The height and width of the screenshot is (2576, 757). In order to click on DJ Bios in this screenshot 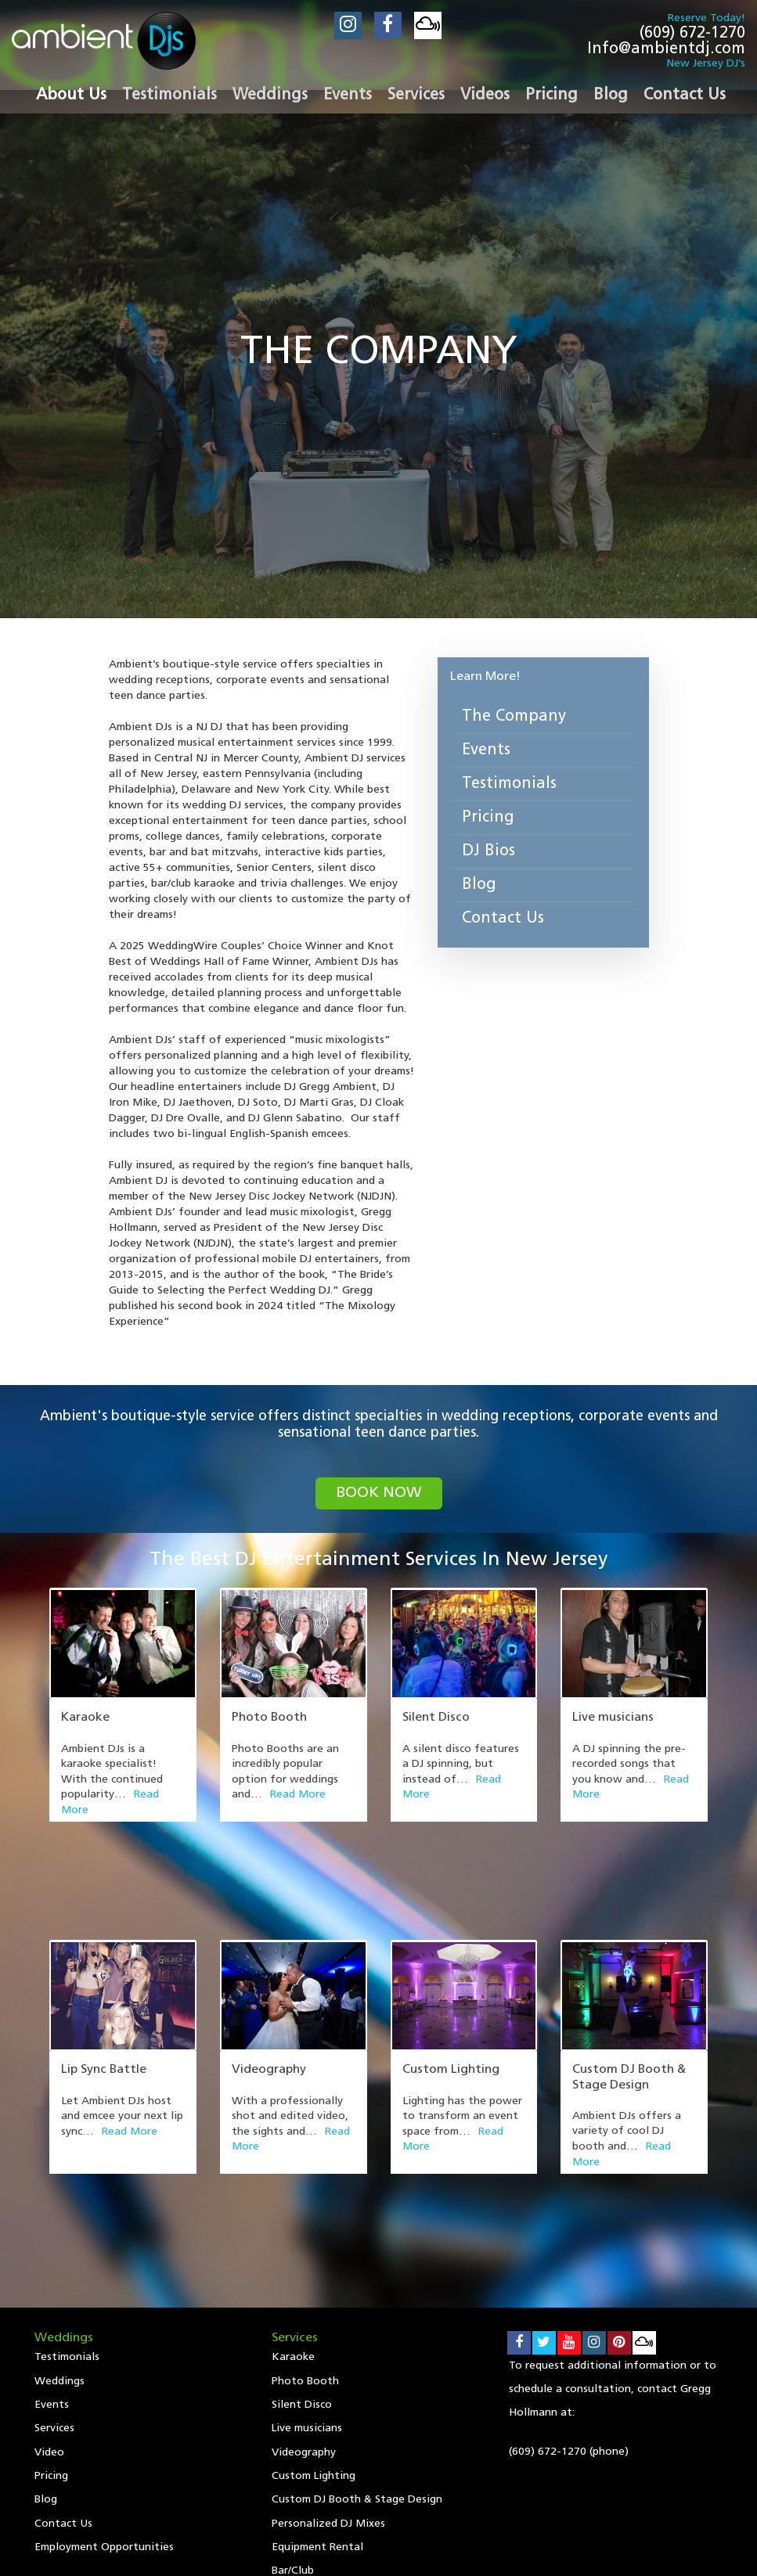, I will do `click(488, 851)`.